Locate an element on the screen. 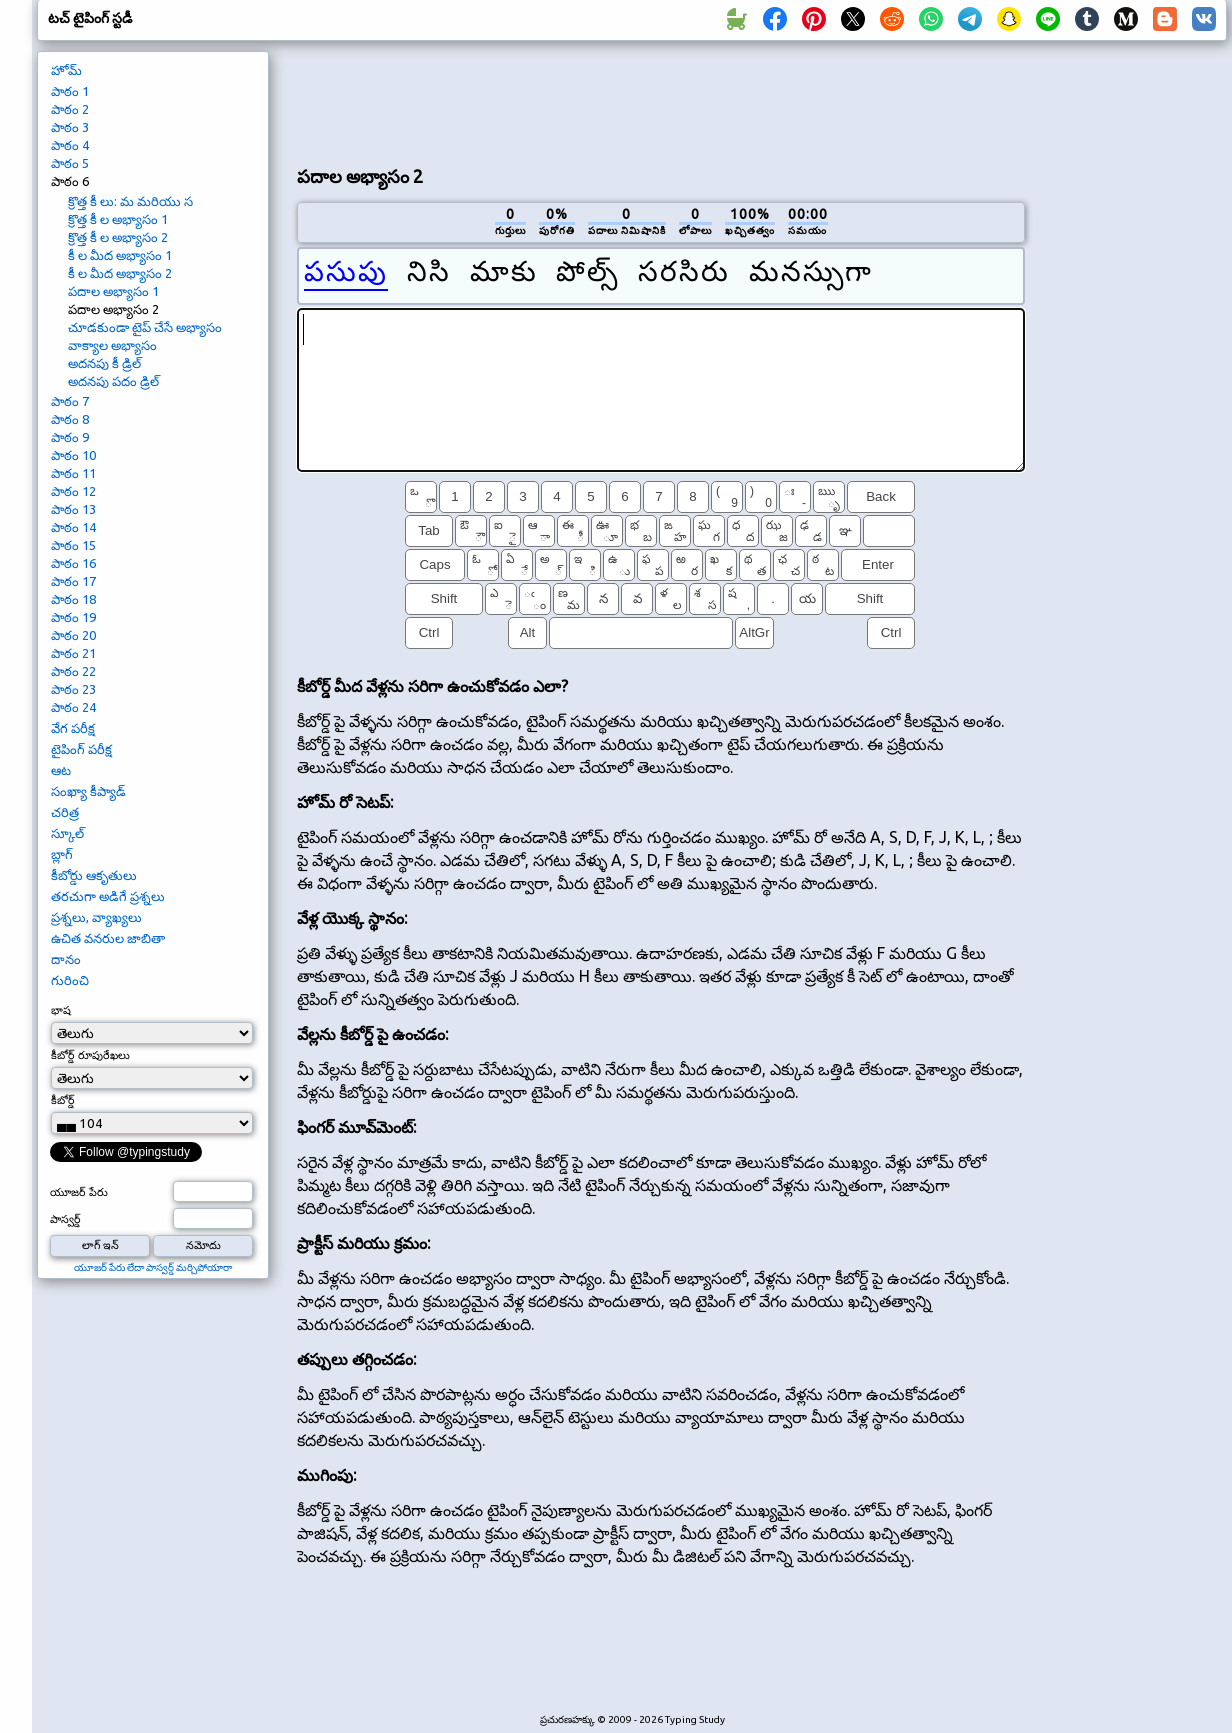 Image resolution: width=1232 pixels, height=1733 pixels. బ్లాగ్ is located at coordinates (62, 854).